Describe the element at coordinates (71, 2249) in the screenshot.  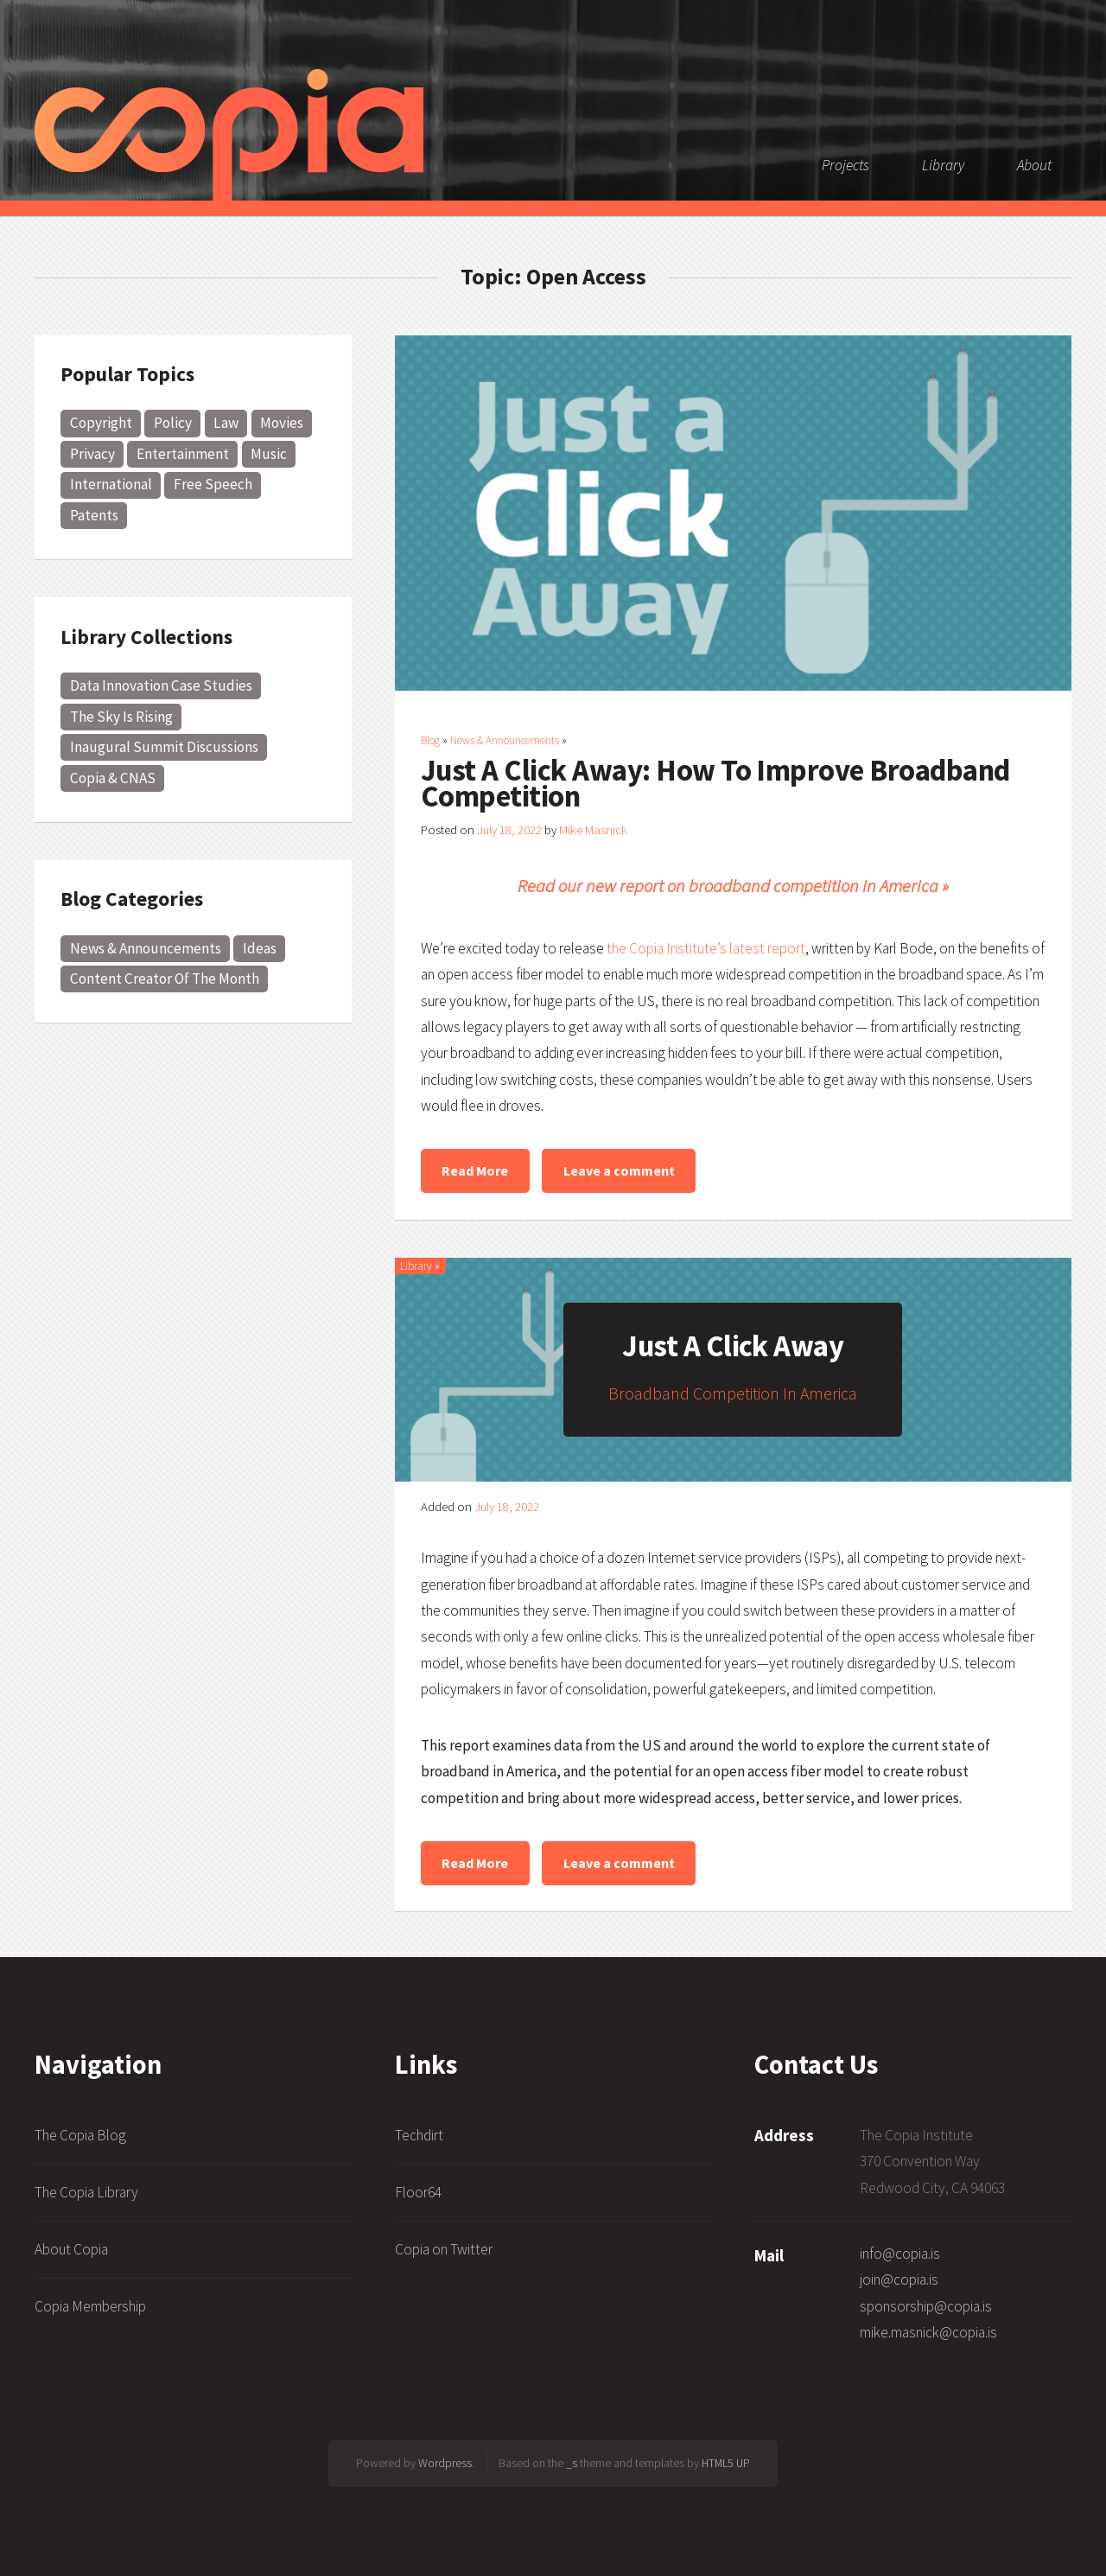
I see `About Copia` at that location.